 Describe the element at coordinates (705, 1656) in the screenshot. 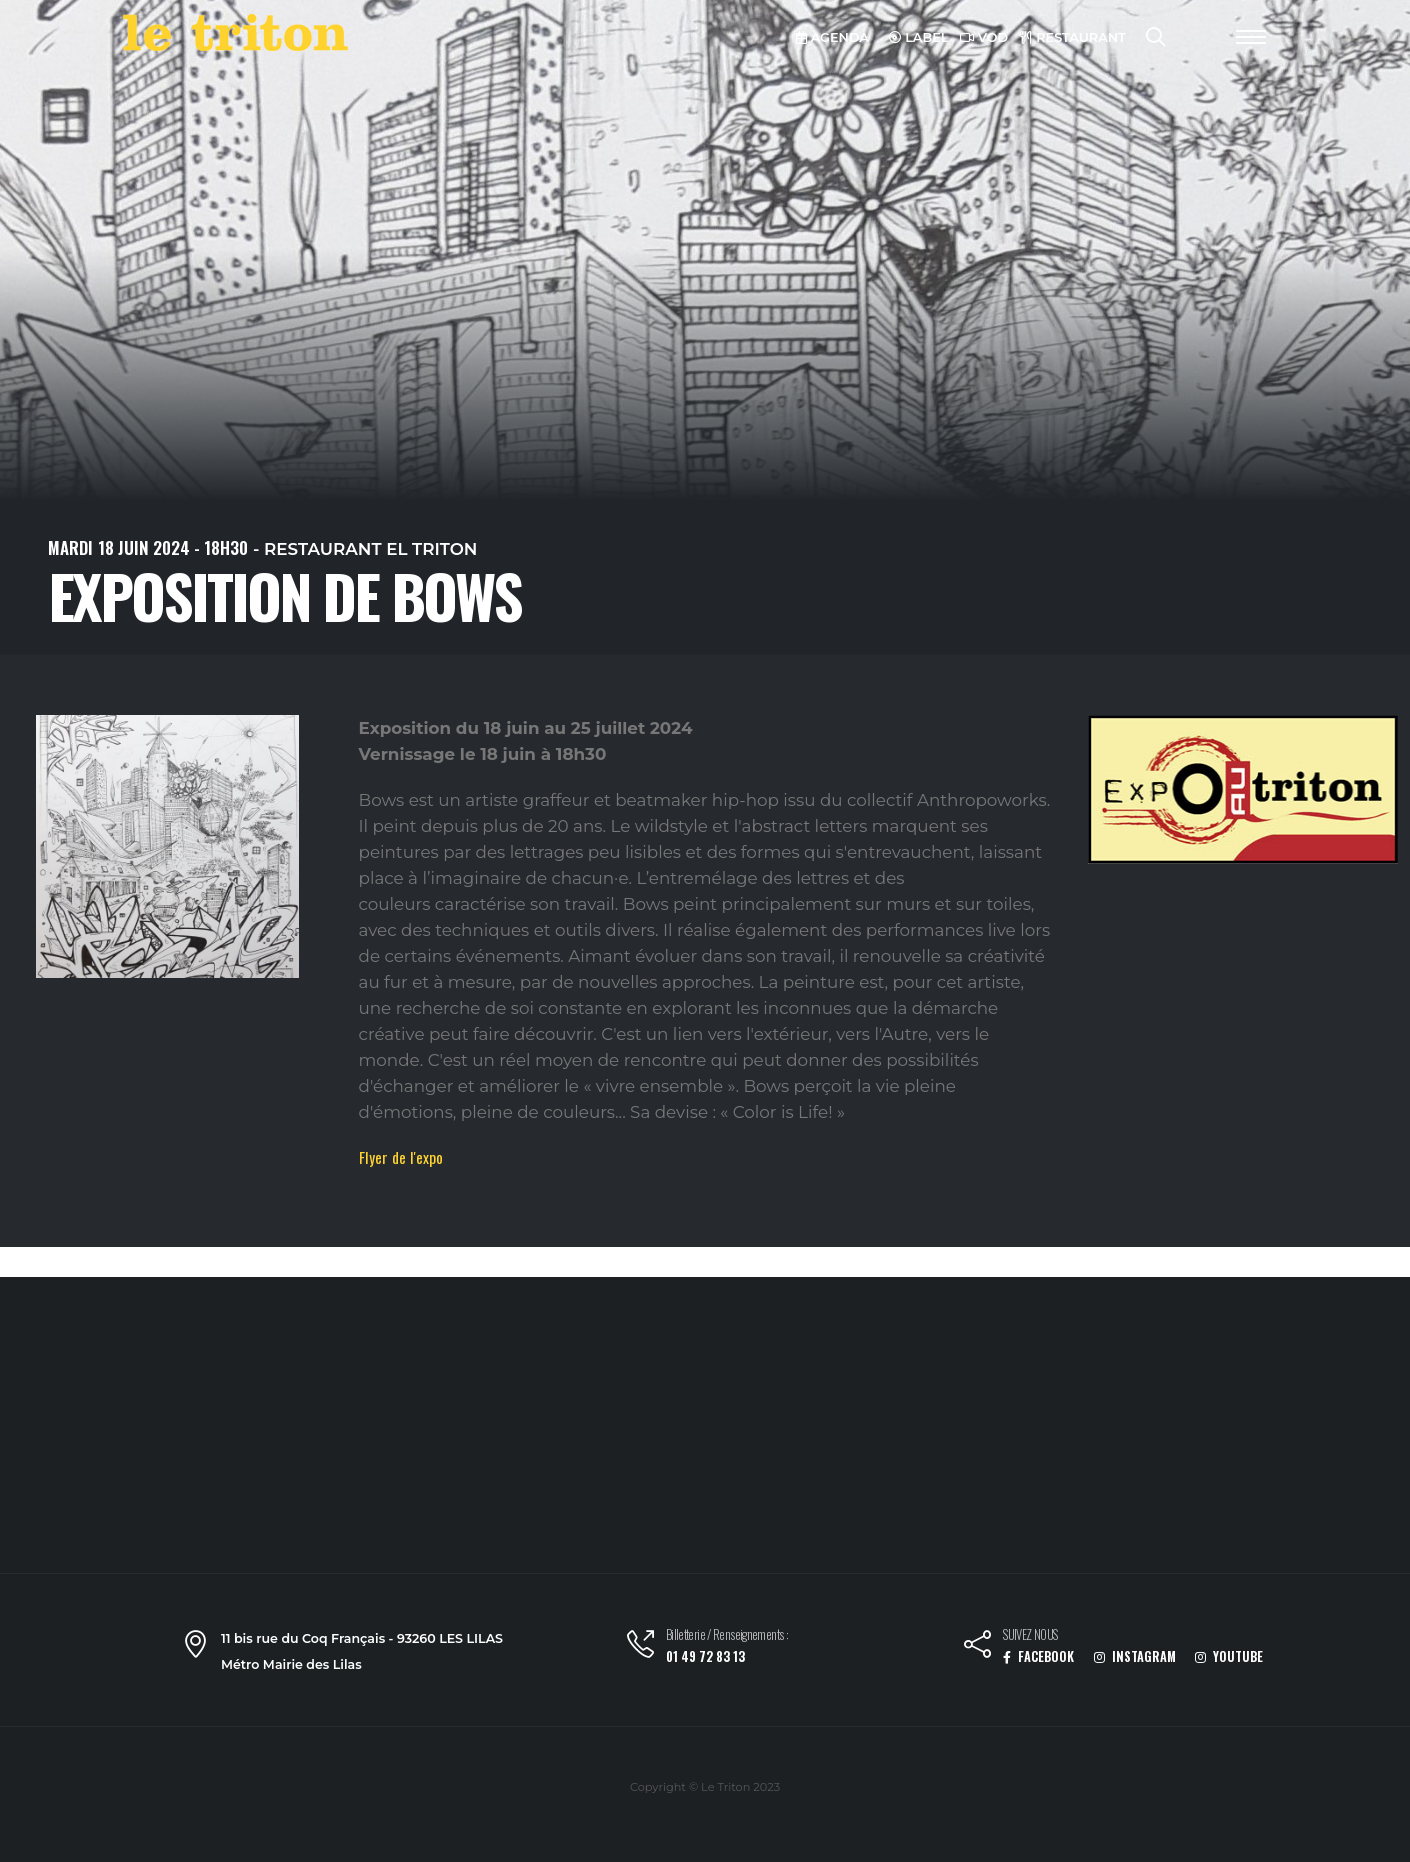

I see `01 49 72 83 13` at that location.